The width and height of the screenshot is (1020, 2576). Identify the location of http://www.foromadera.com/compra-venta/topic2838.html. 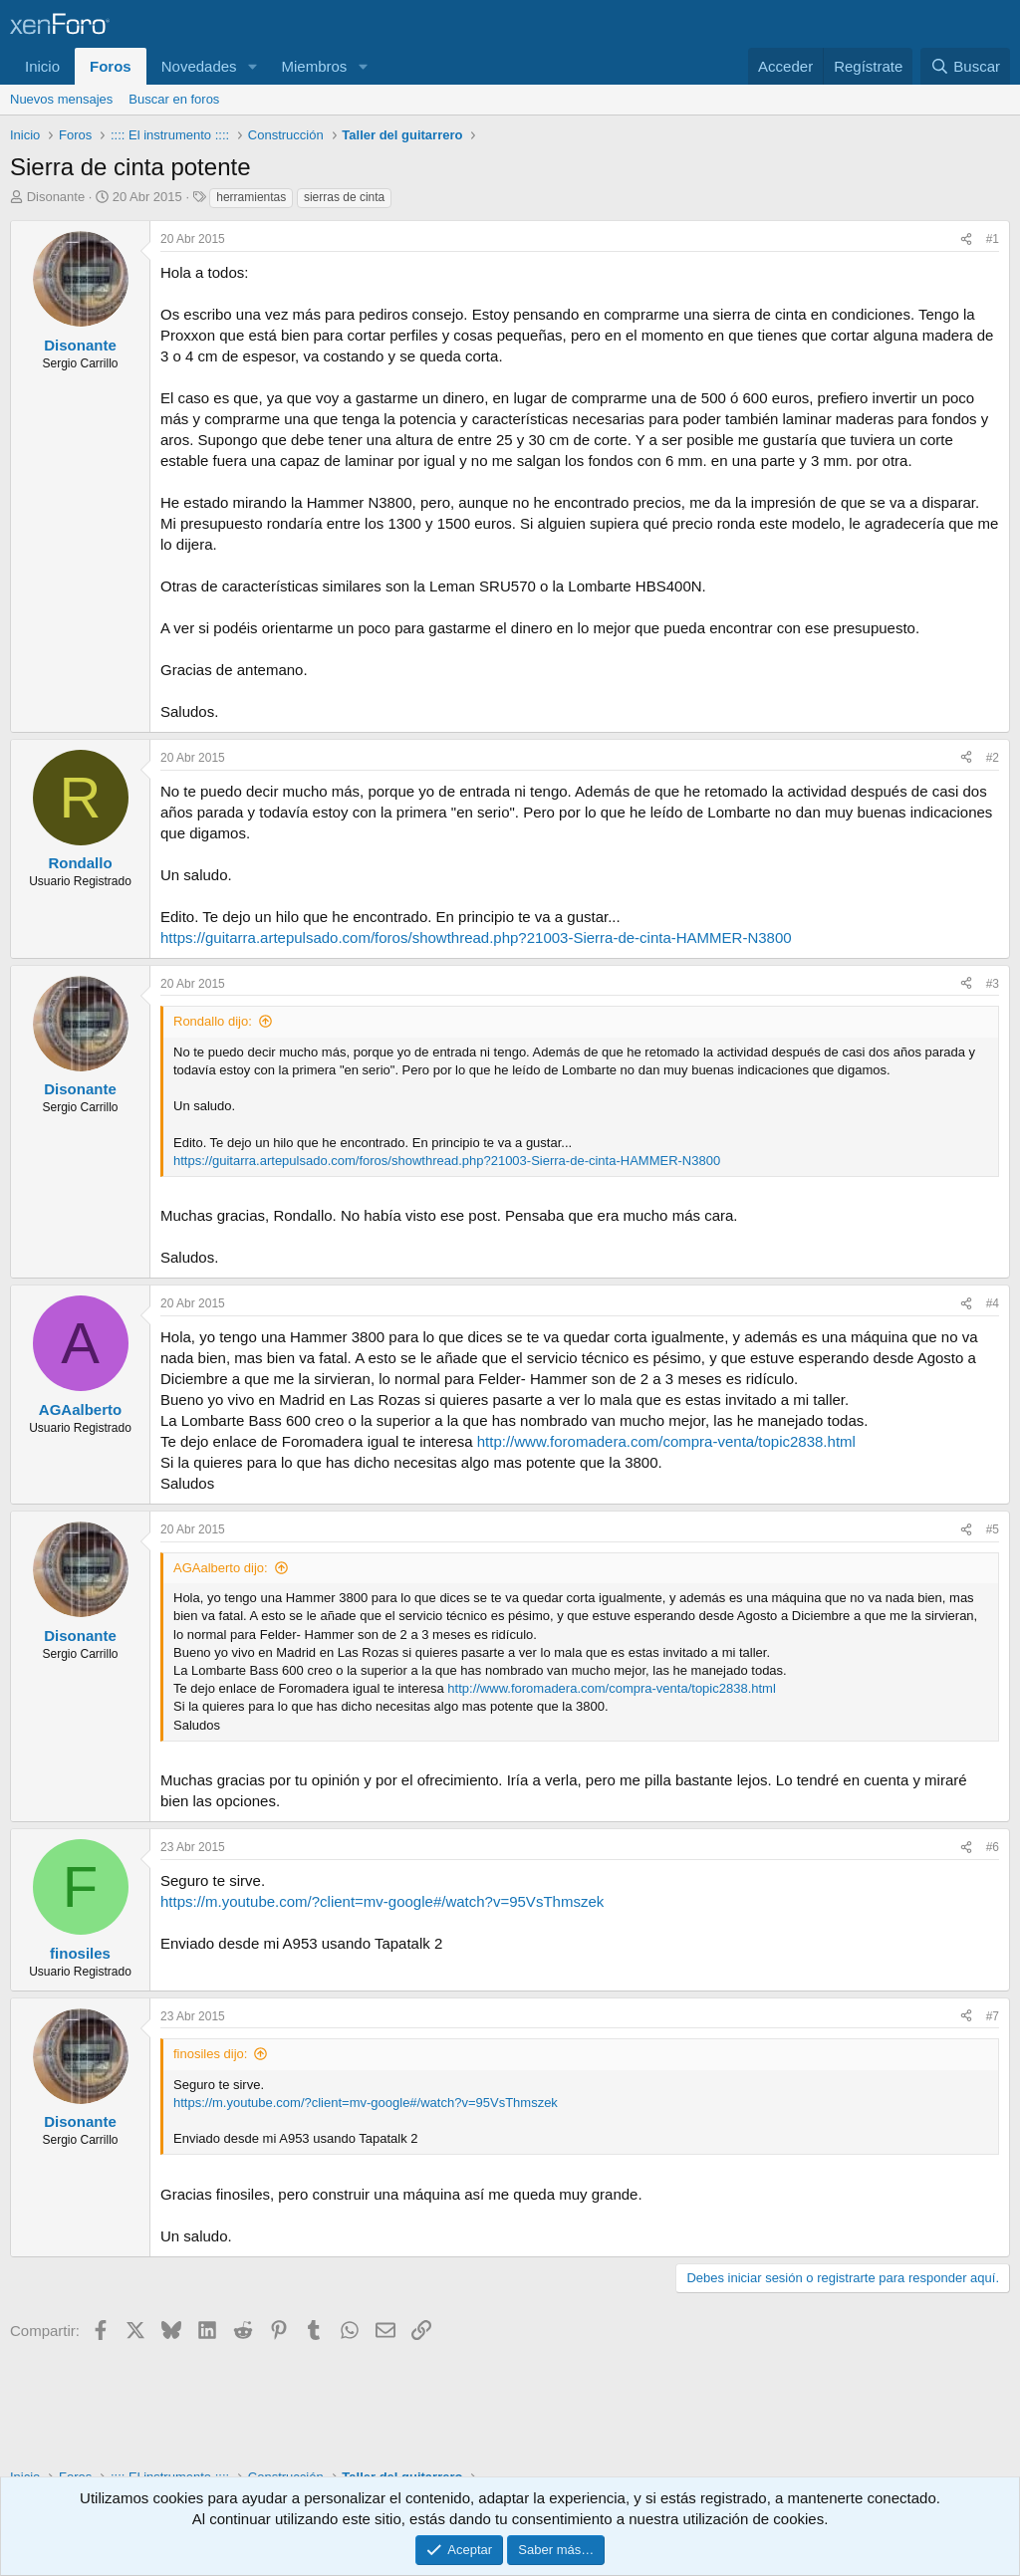
(666, 1441).